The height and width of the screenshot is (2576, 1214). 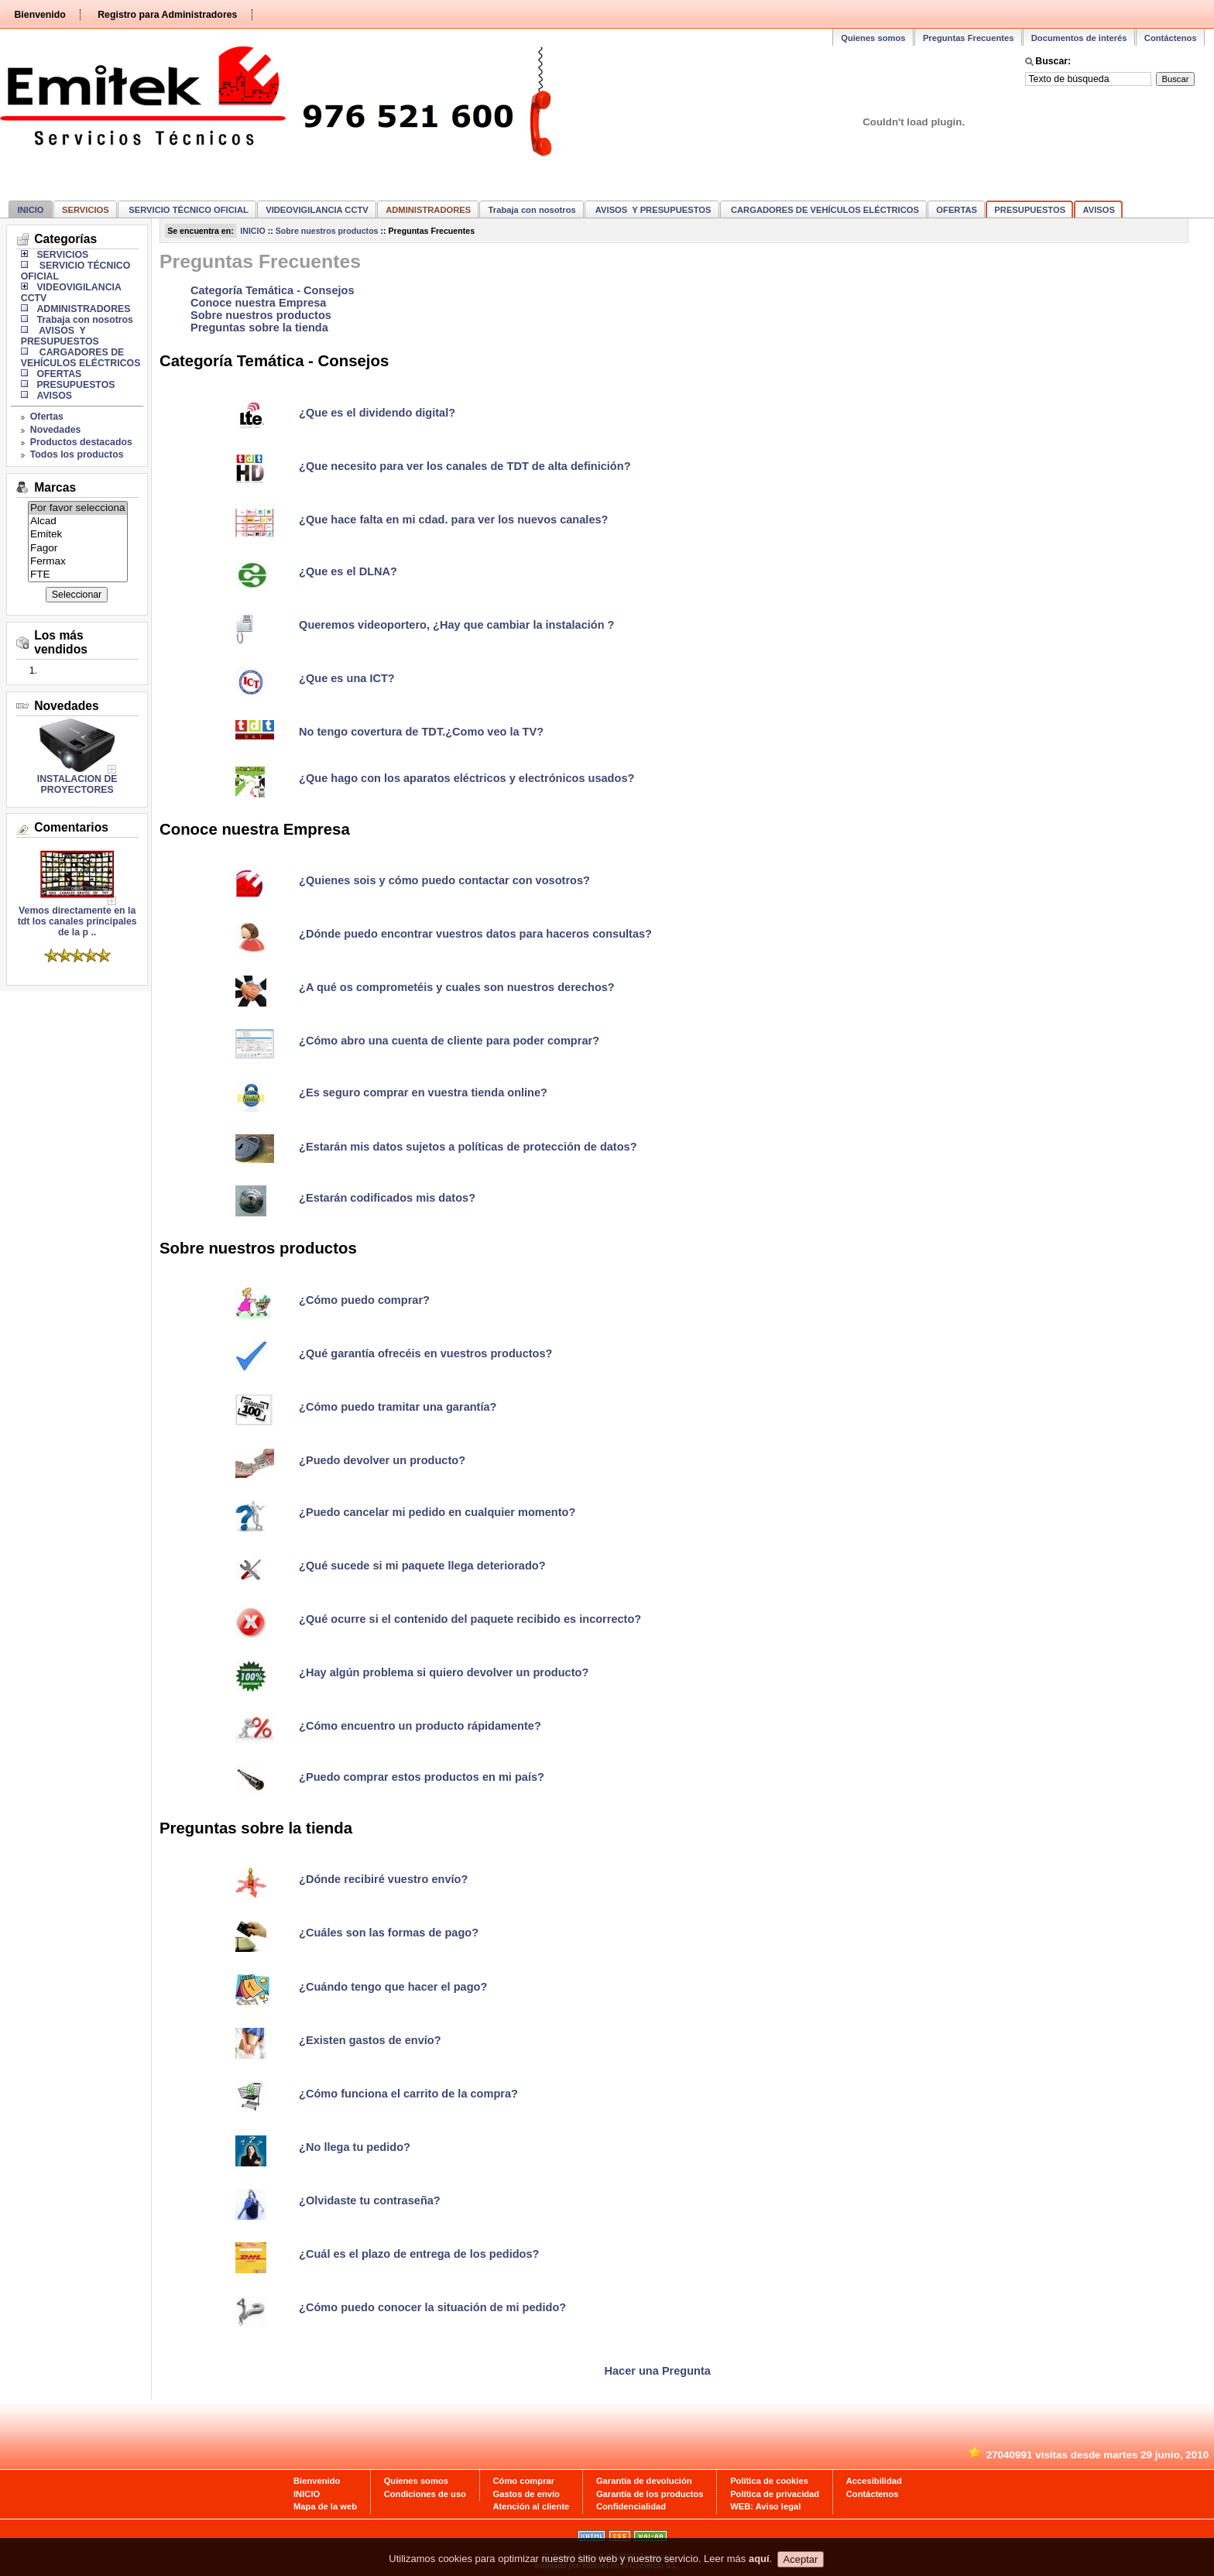 What do you see at coordinates (874, 2480) in the screenshot?
I see `Accesibilidad` at bounding box center [874, 2480].